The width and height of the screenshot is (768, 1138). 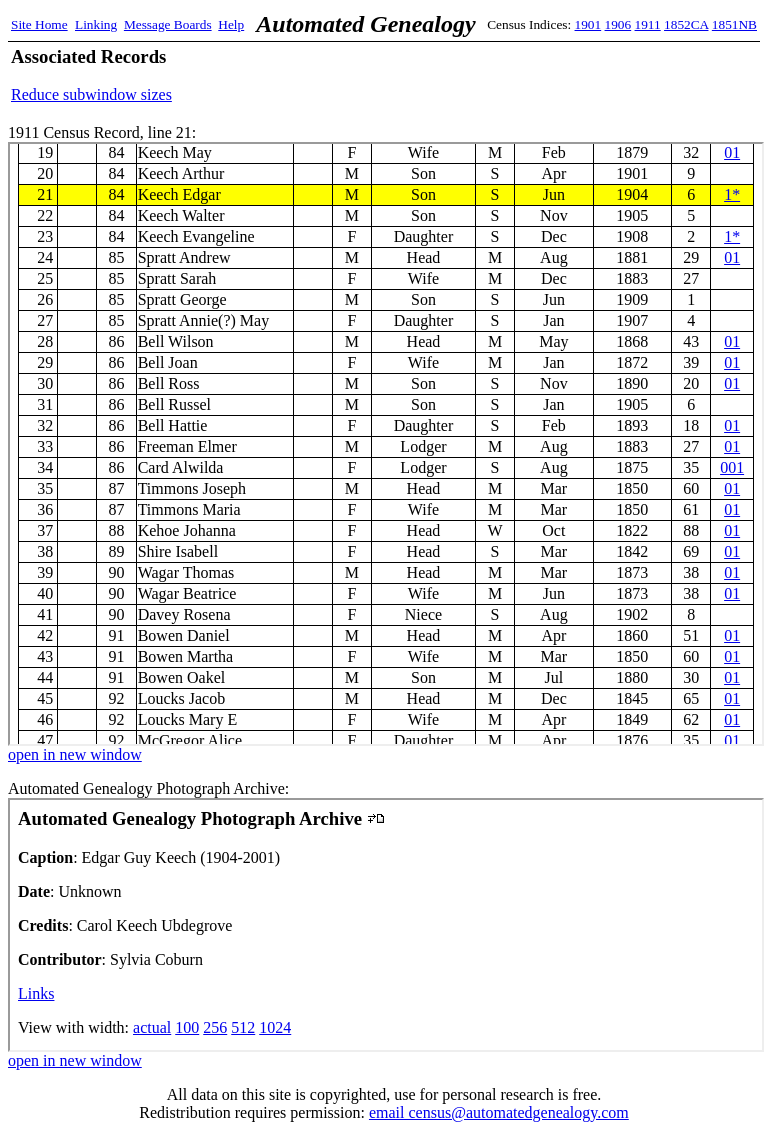 What do you see at coordinates (734, 24) in the screenshot?
I see `1851NB` at bounding box center [734, 24].